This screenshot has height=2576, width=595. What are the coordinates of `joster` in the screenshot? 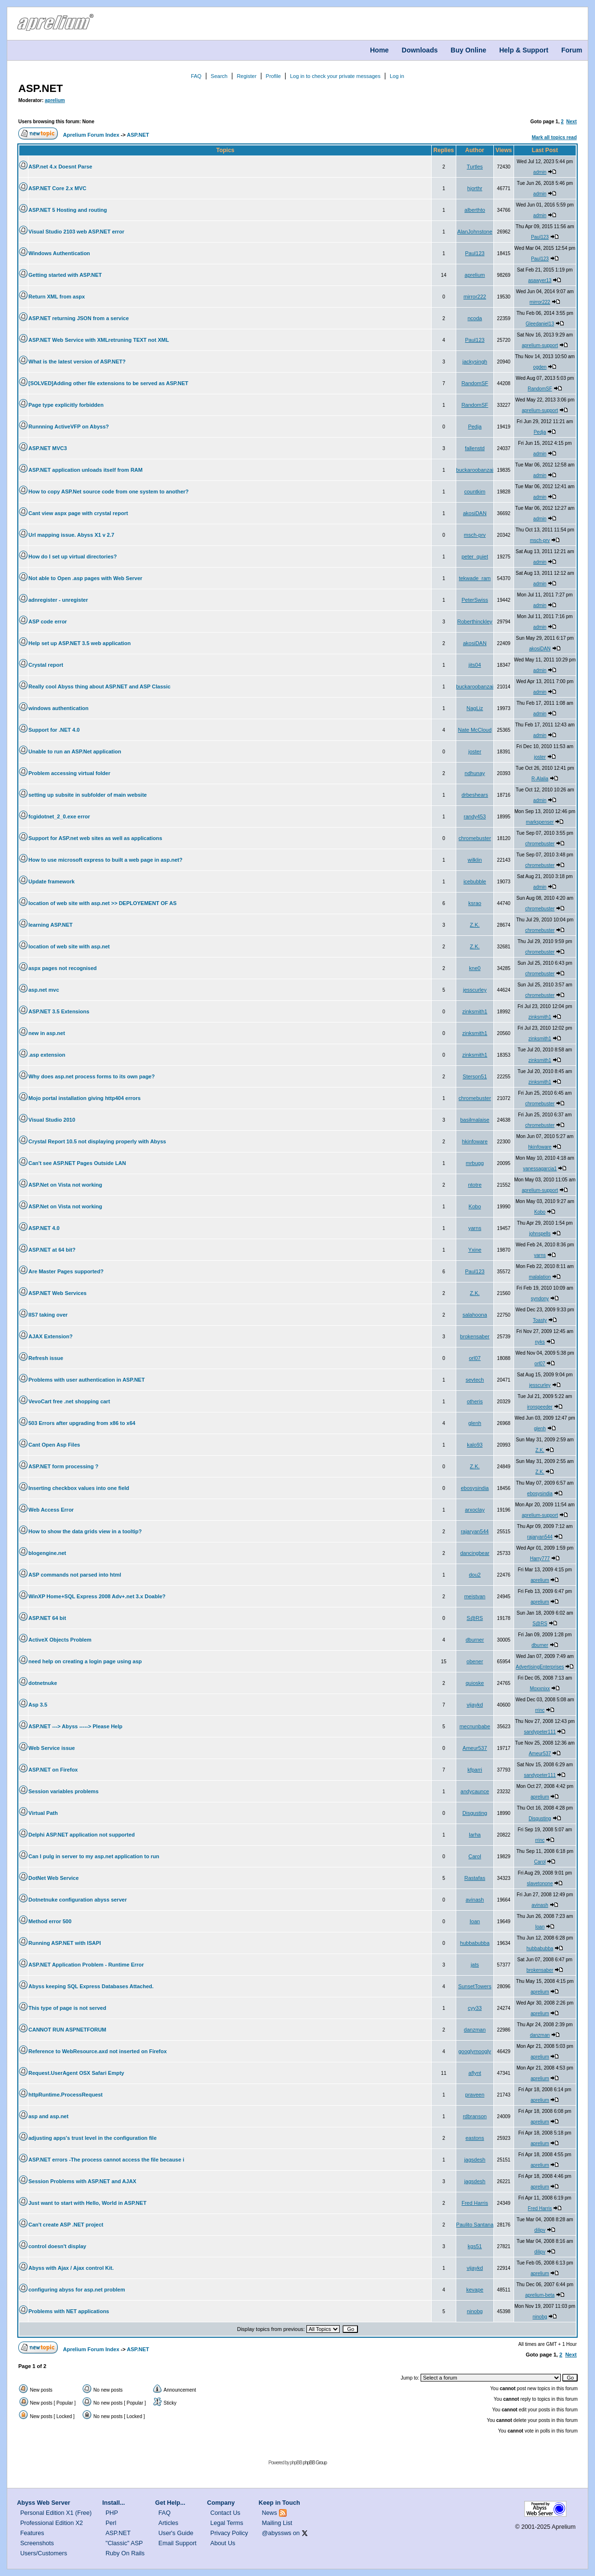 It's located at (474, 751).